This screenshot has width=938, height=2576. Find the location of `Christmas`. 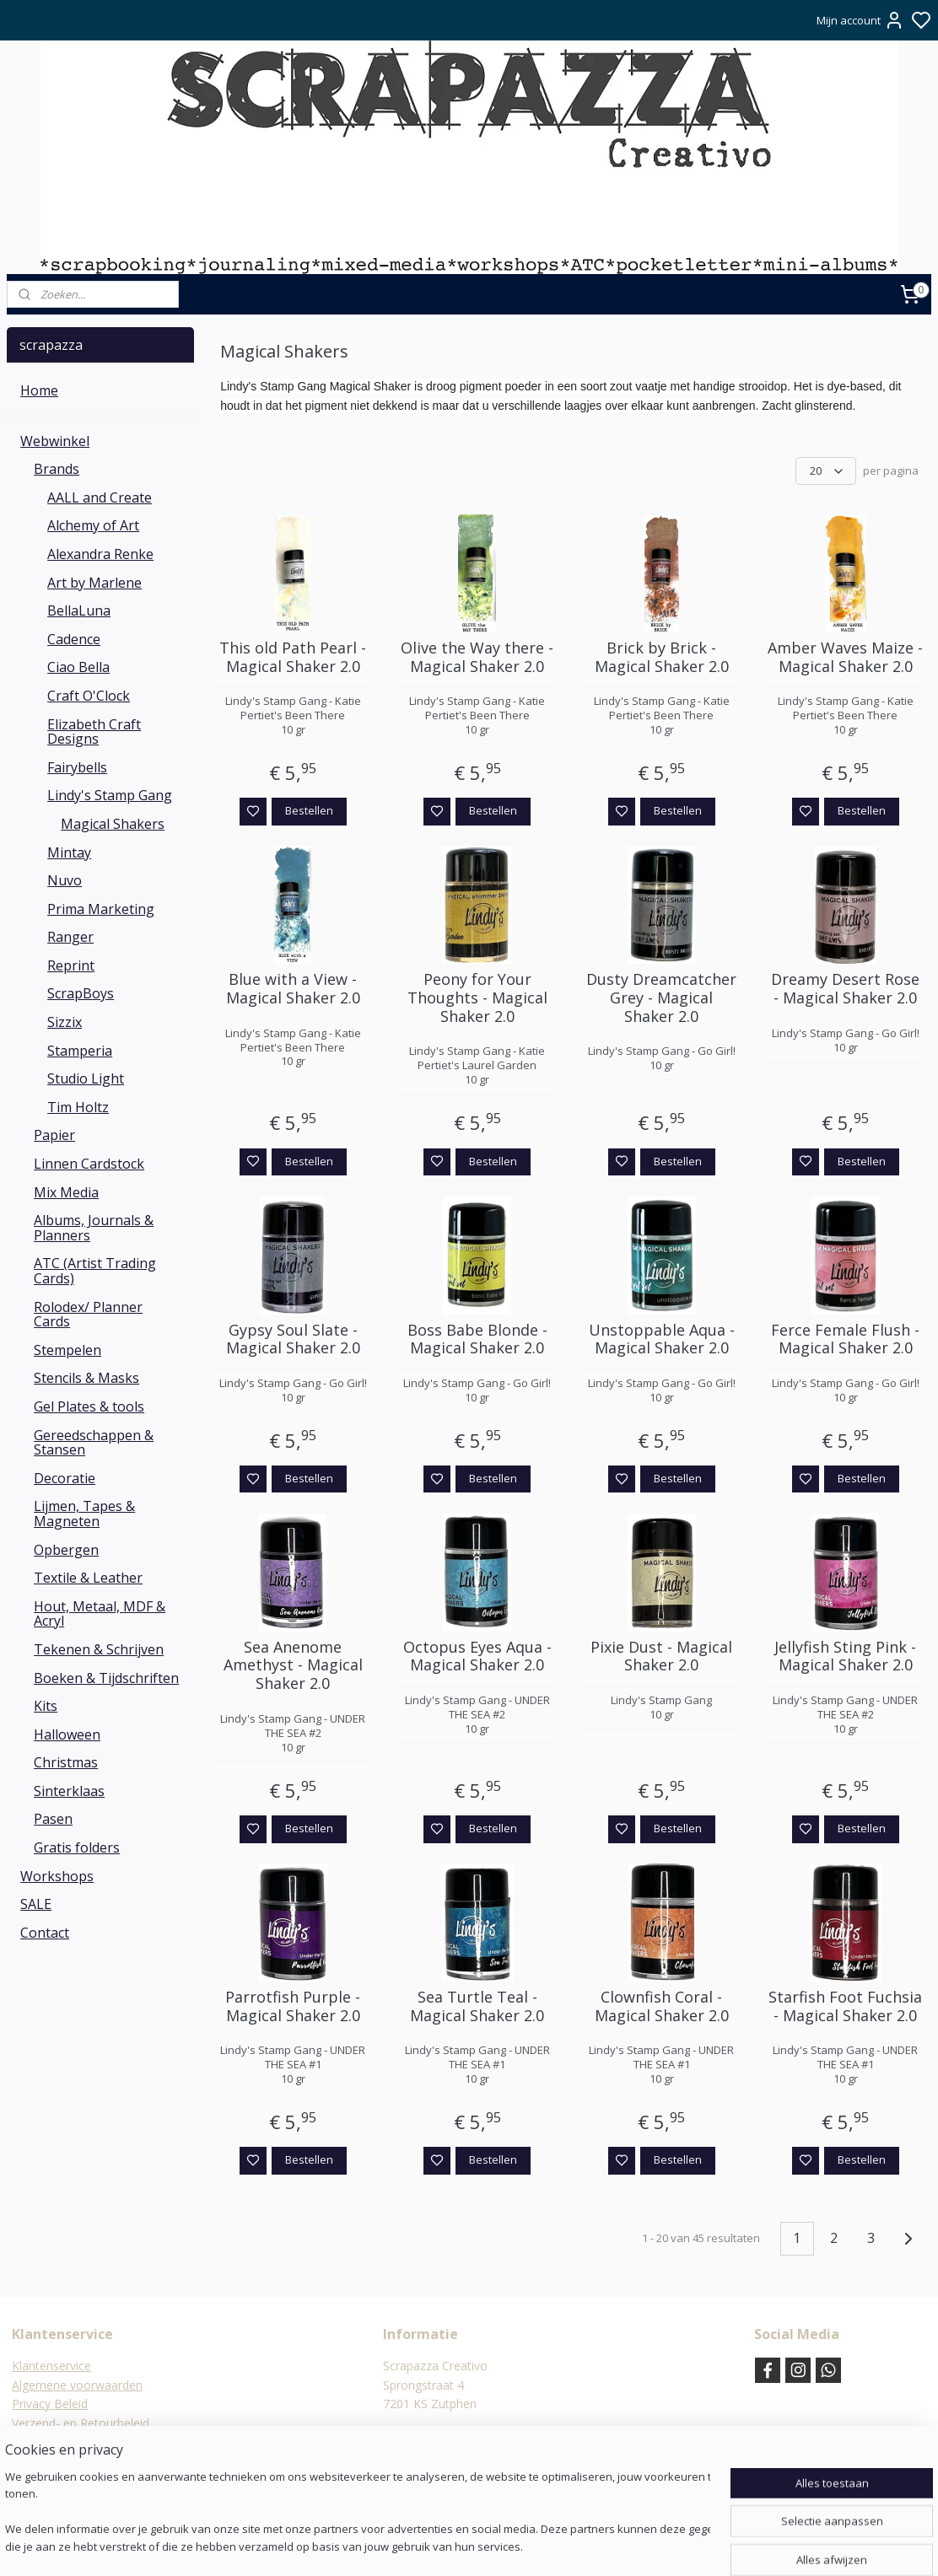

Christmas is located at coordinates (66, 1762).